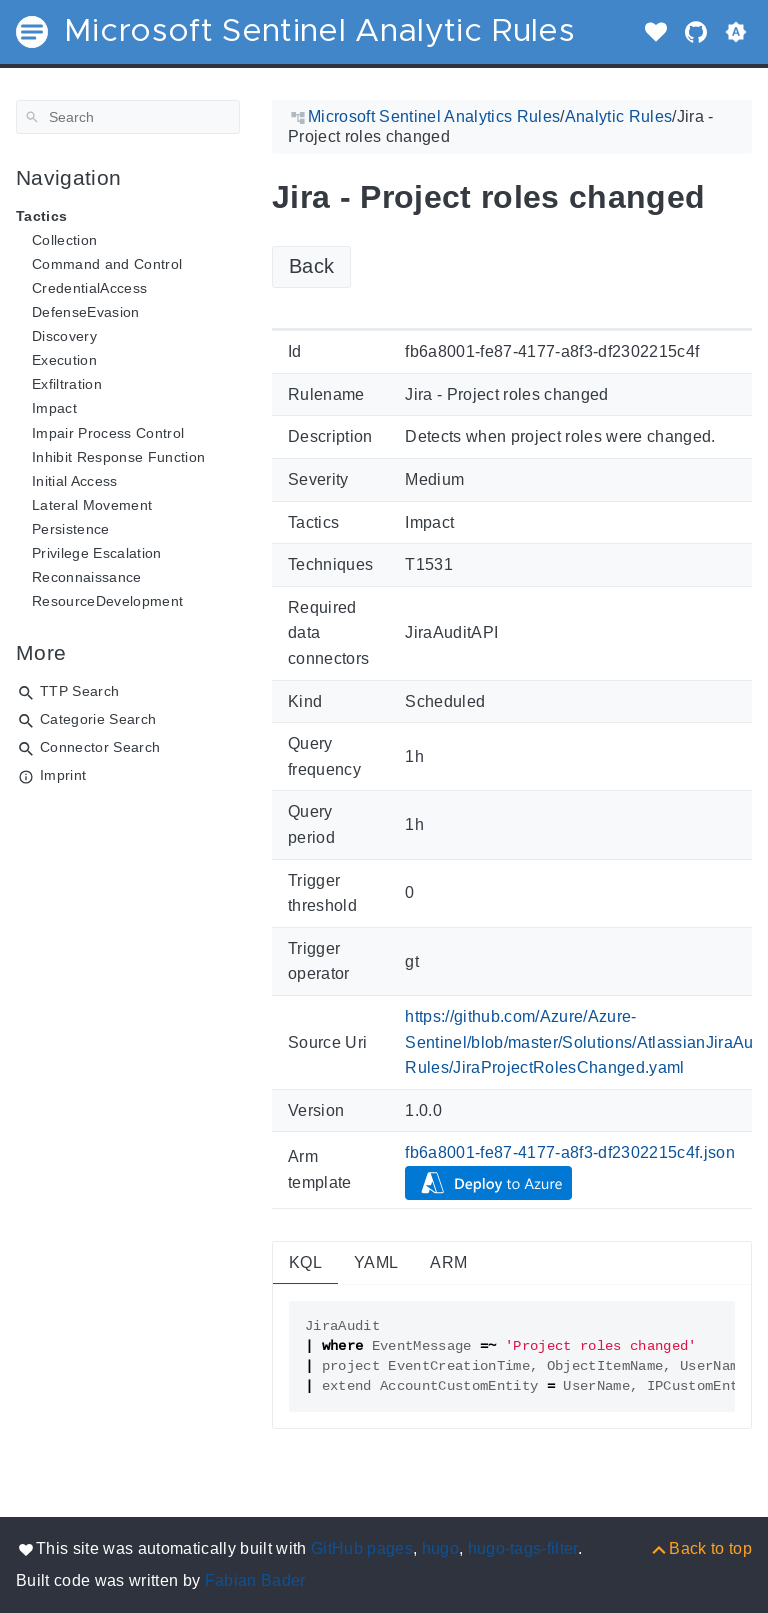 This screenshot has height=1613, width=768. What do you see at coordinates (64, 336) in the screenshot?
I see `Discovery` at bounding box center [64, 336].